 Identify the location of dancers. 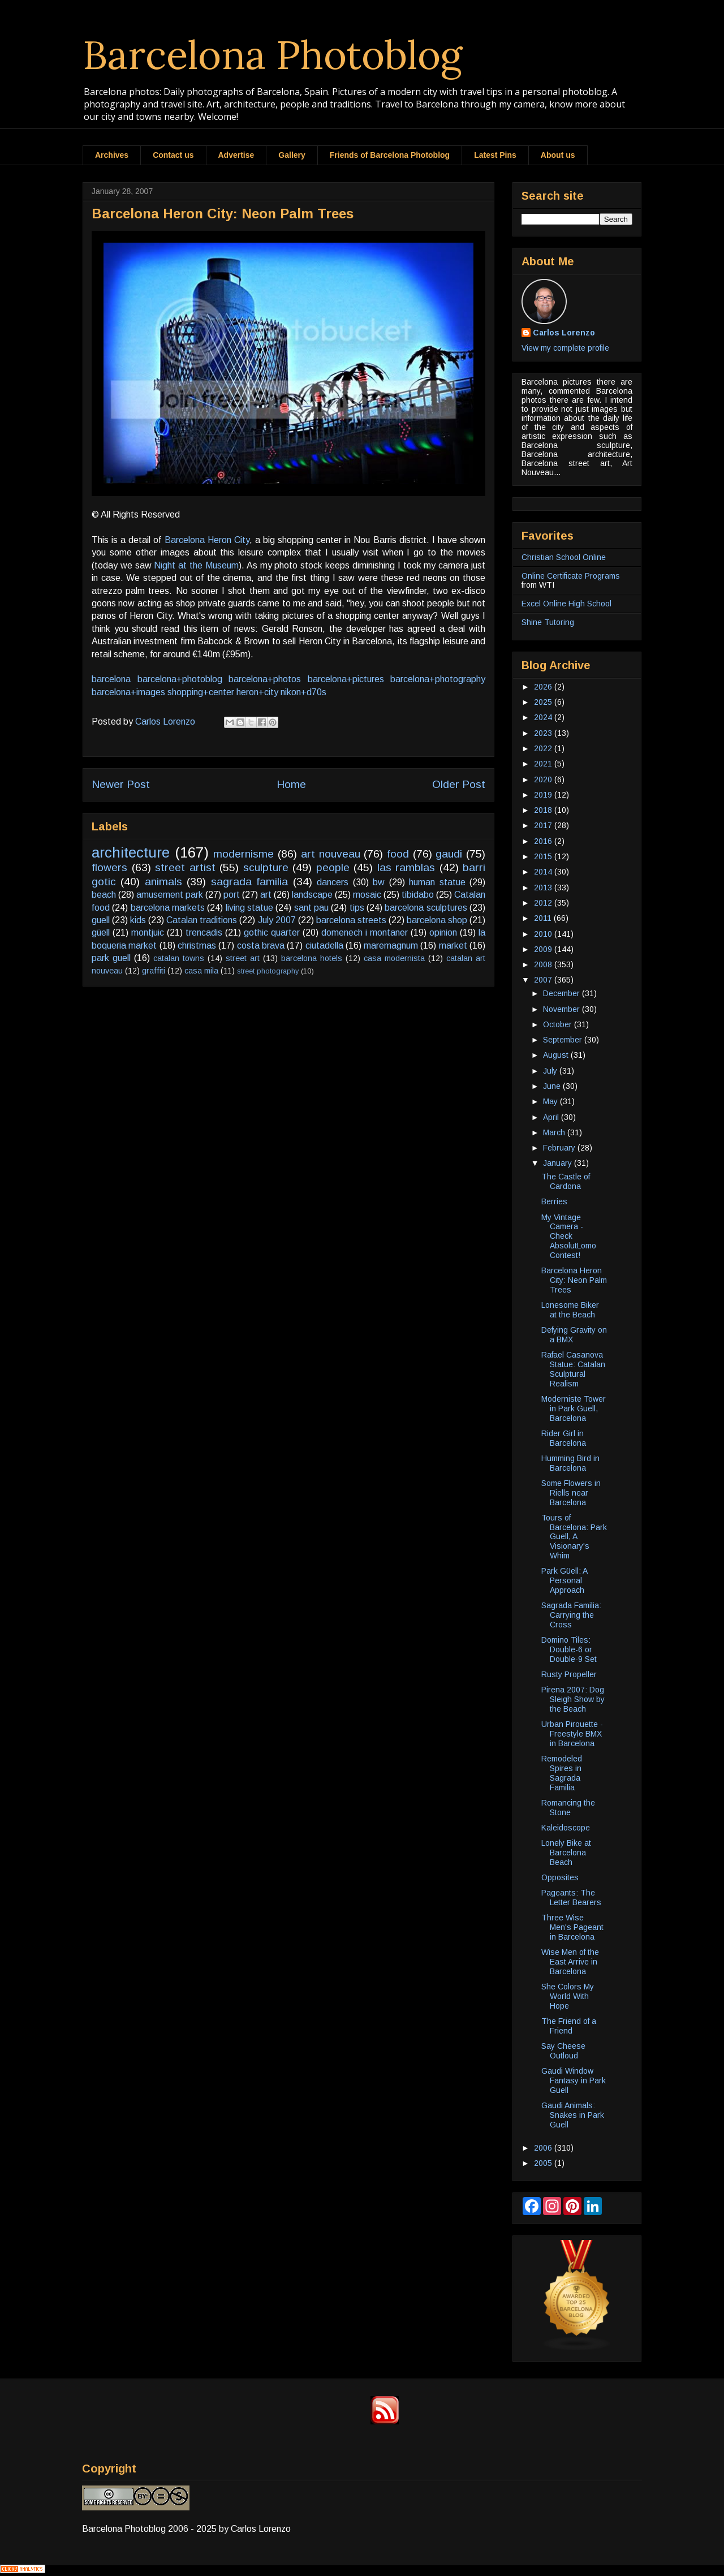
(332, 882).